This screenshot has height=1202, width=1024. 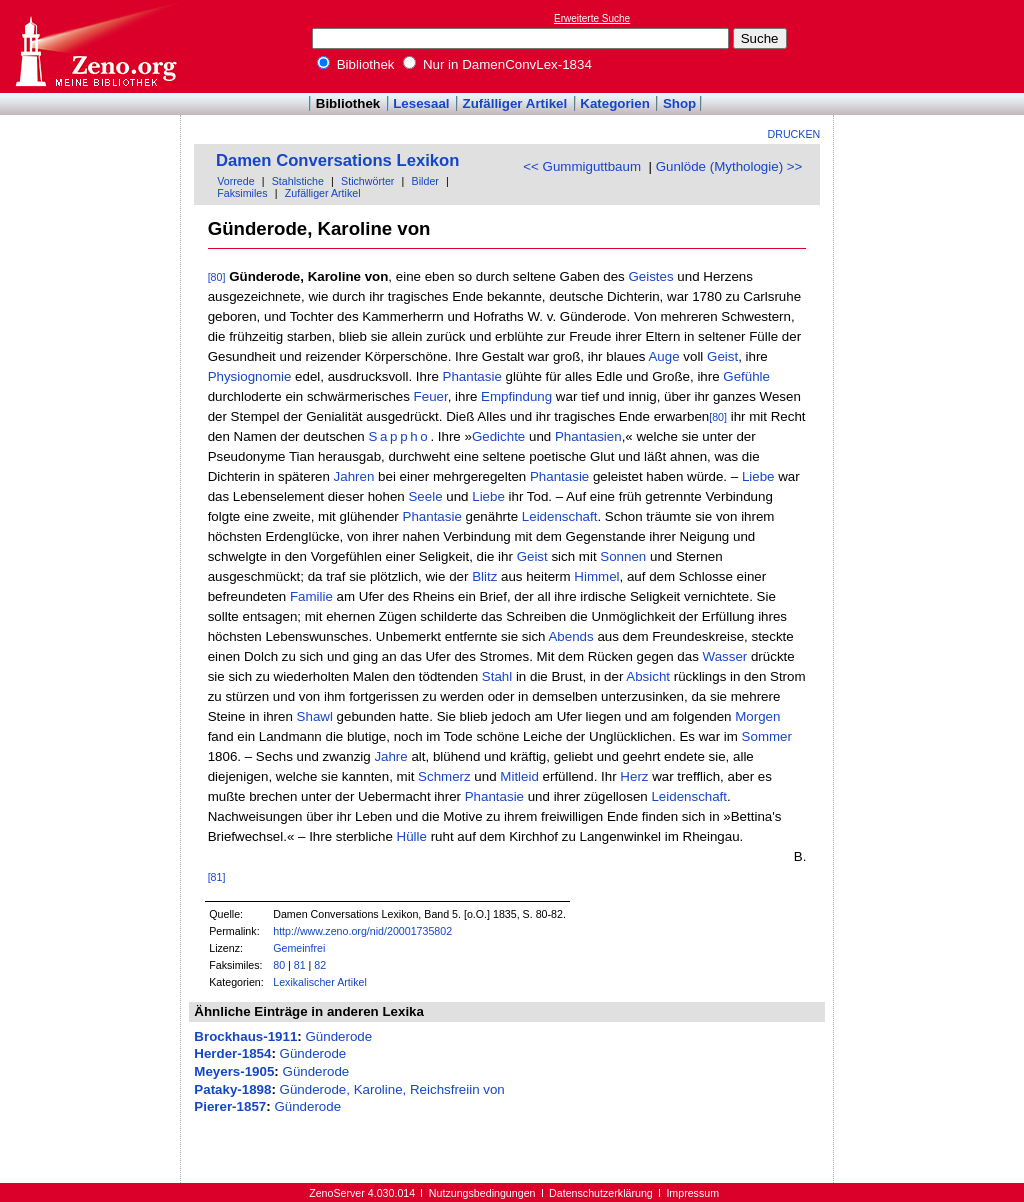 What do you see at coordinates (444, 776) in the screenshot?
I see `Schmerz` at bounding box center [444, 776].